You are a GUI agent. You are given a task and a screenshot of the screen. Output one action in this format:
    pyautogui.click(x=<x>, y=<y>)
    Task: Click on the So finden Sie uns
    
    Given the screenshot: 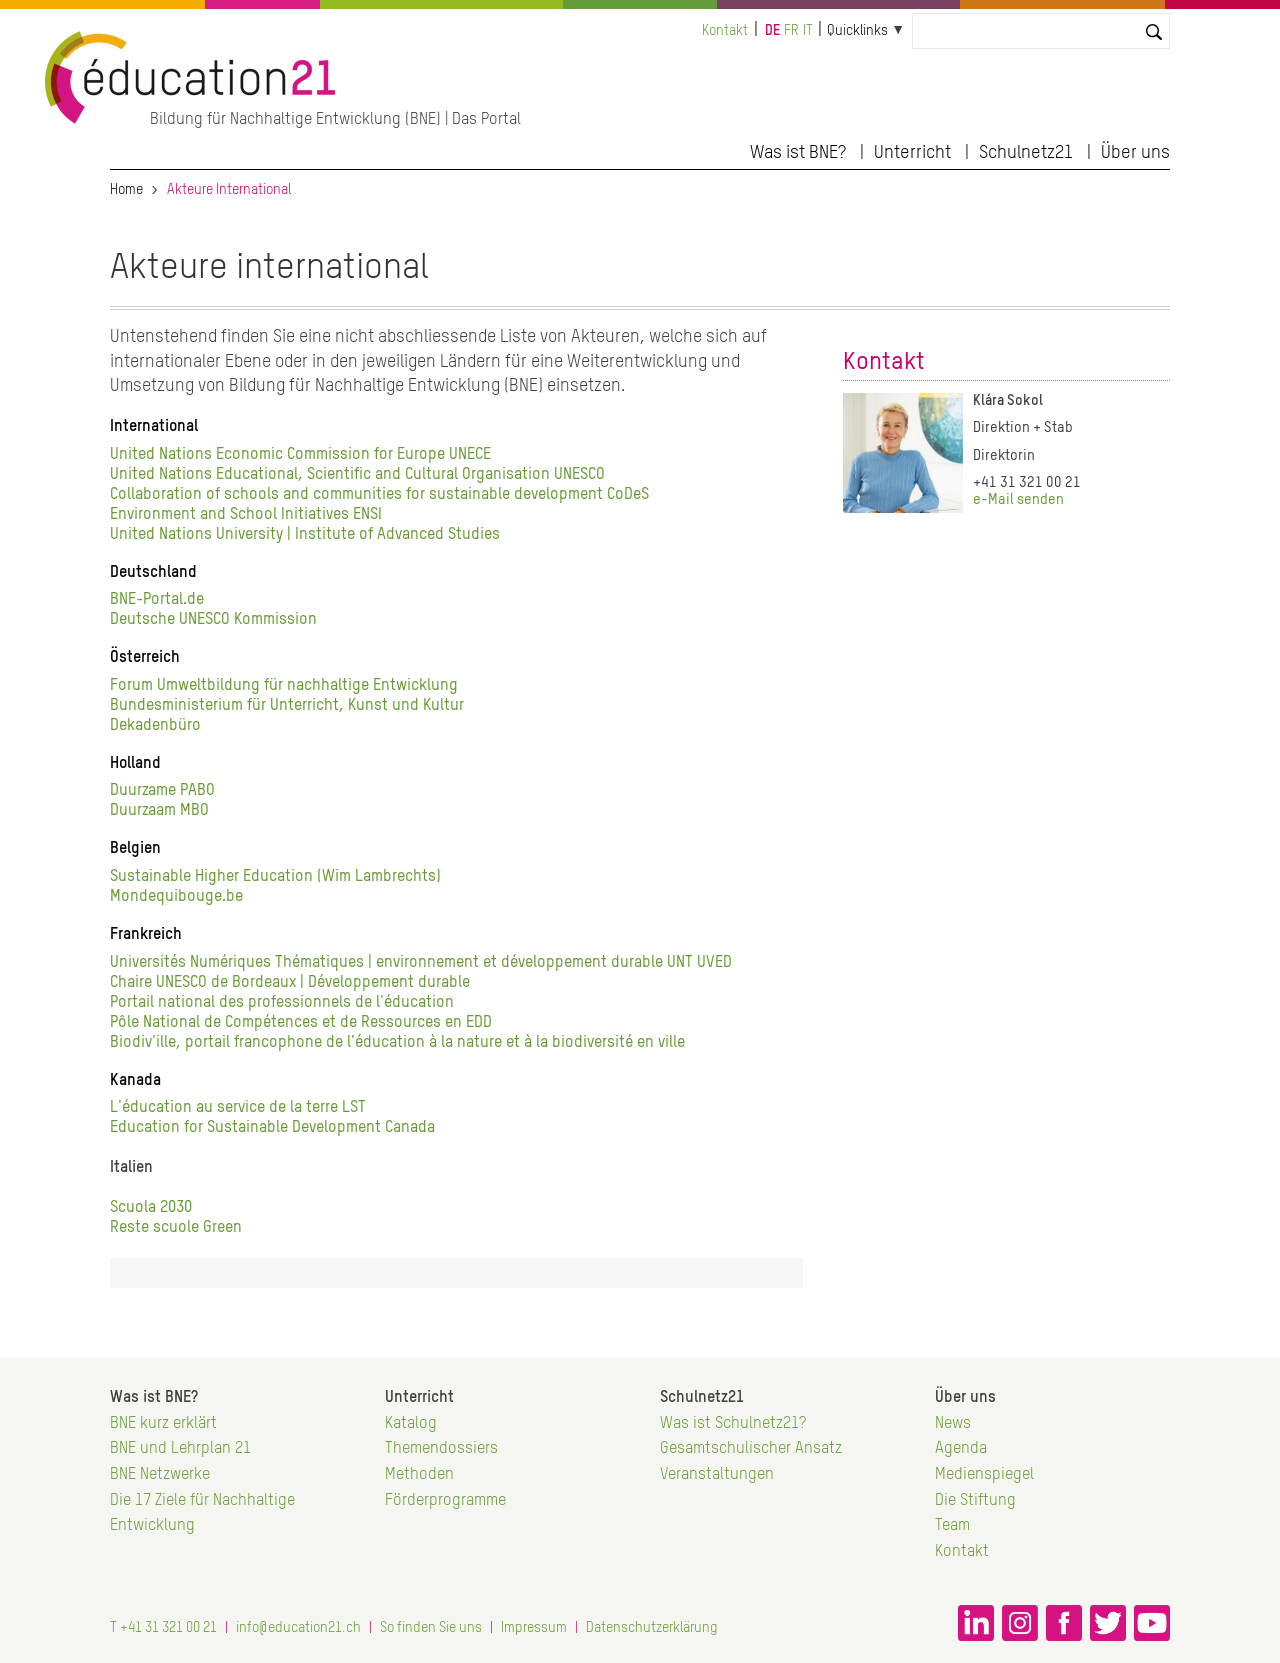 What is the action you would take?
    pyautogui.click(x=431, y=1628)
    